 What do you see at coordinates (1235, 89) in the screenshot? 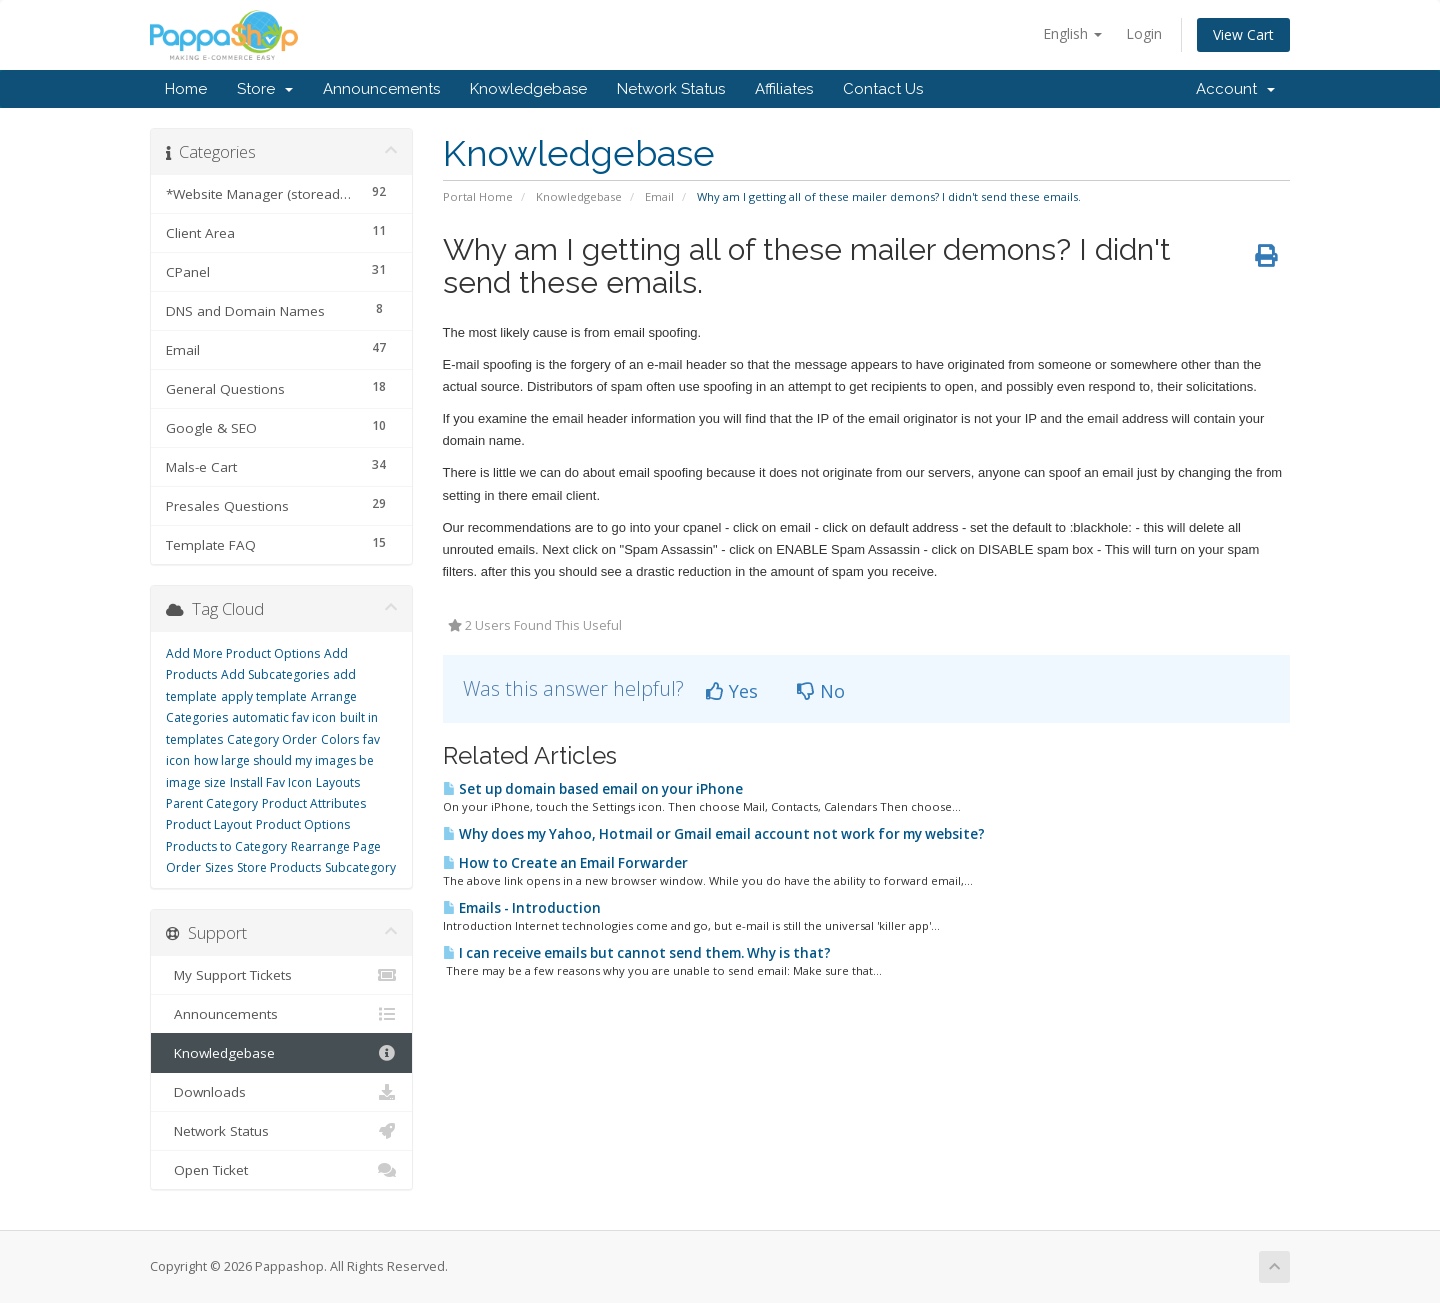
I see `Account` at bounding box center [1235, 89].